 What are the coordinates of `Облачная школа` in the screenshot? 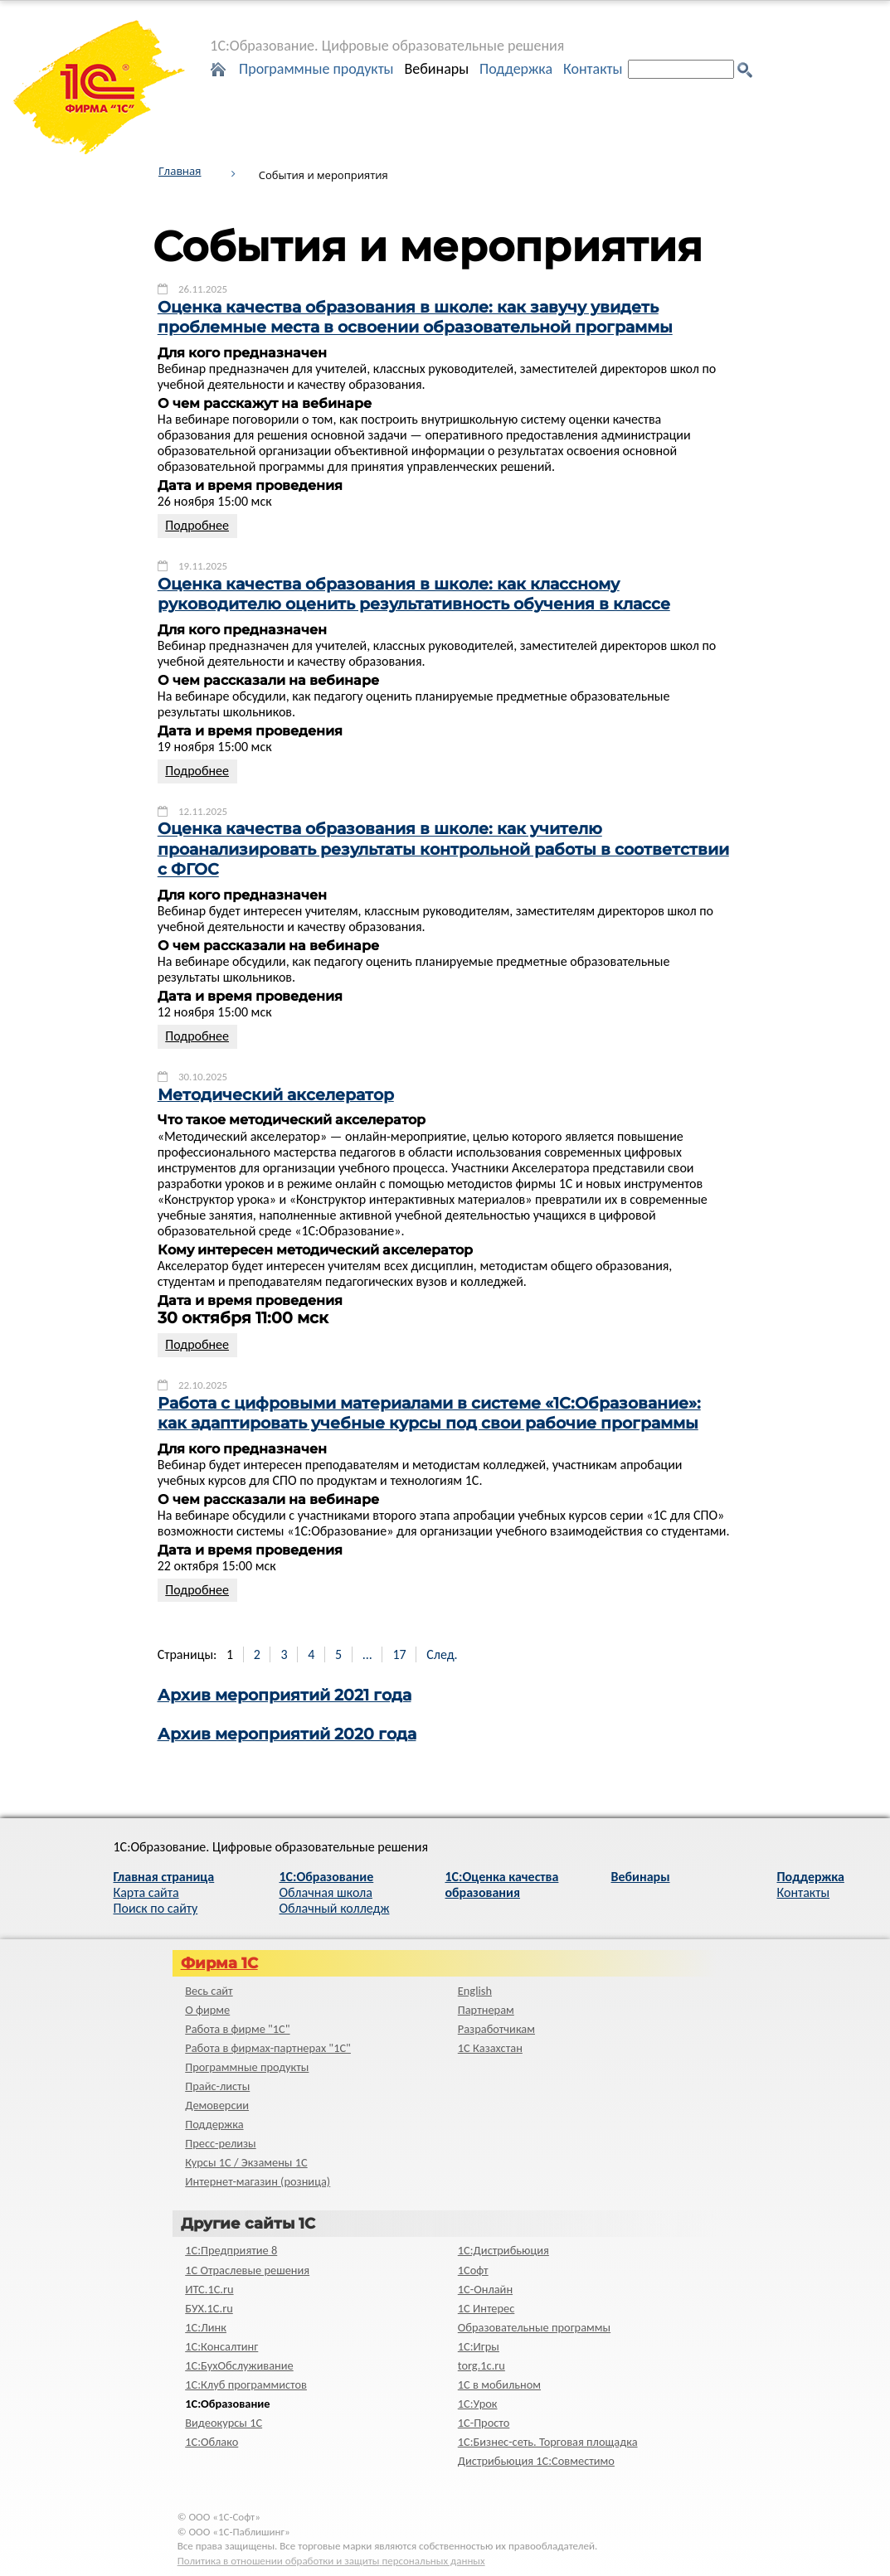 It's located at (326, 1892).